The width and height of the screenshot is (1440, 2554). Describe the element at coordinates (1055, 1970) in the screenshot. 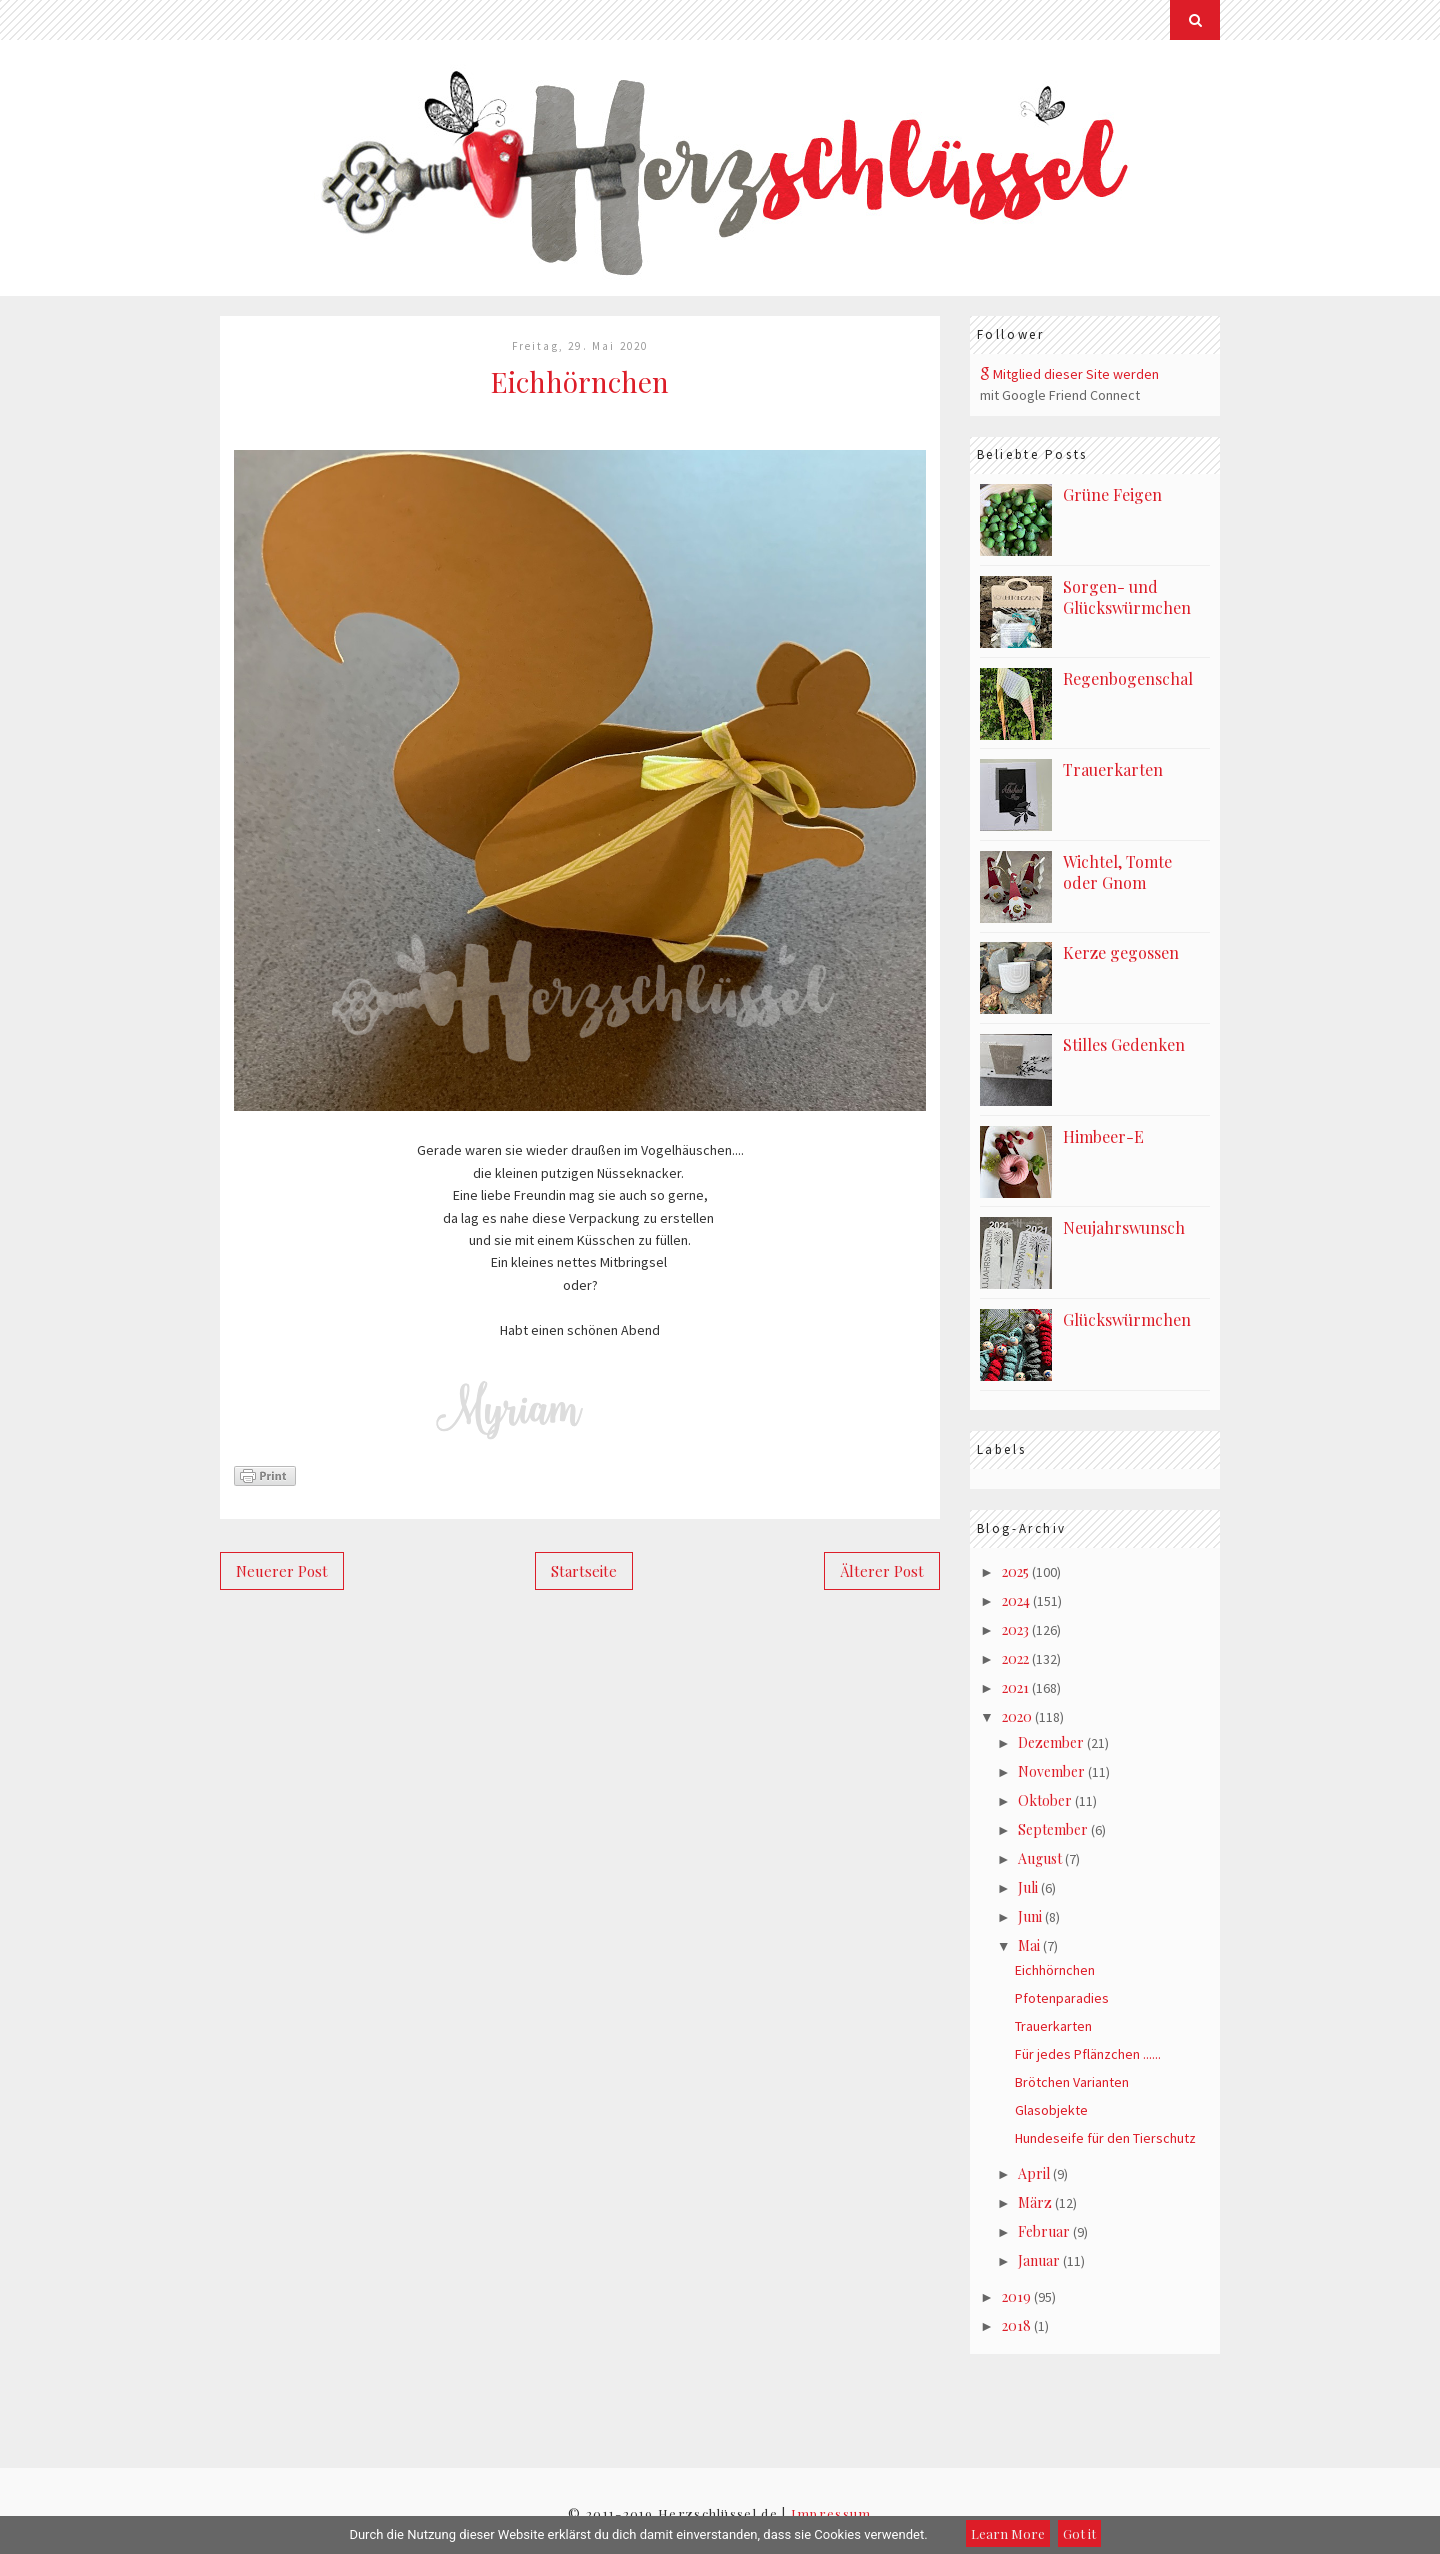

I see `Eichhörnchen` at that location.